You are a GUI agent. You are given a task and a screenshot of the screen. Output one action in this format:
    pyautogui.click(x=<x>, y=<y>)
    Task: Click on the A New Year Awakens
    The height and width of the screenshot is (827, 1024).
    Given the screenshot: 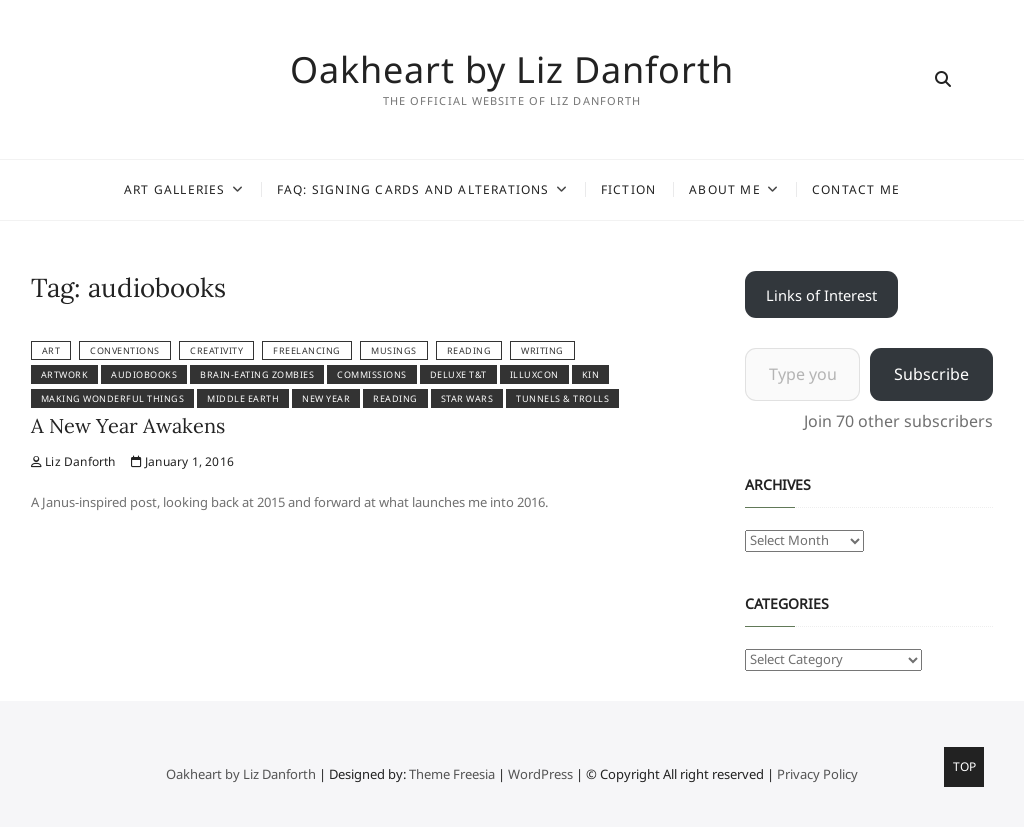 What is the action you would take?
    pyautogui.click(x=128, y=425)
    